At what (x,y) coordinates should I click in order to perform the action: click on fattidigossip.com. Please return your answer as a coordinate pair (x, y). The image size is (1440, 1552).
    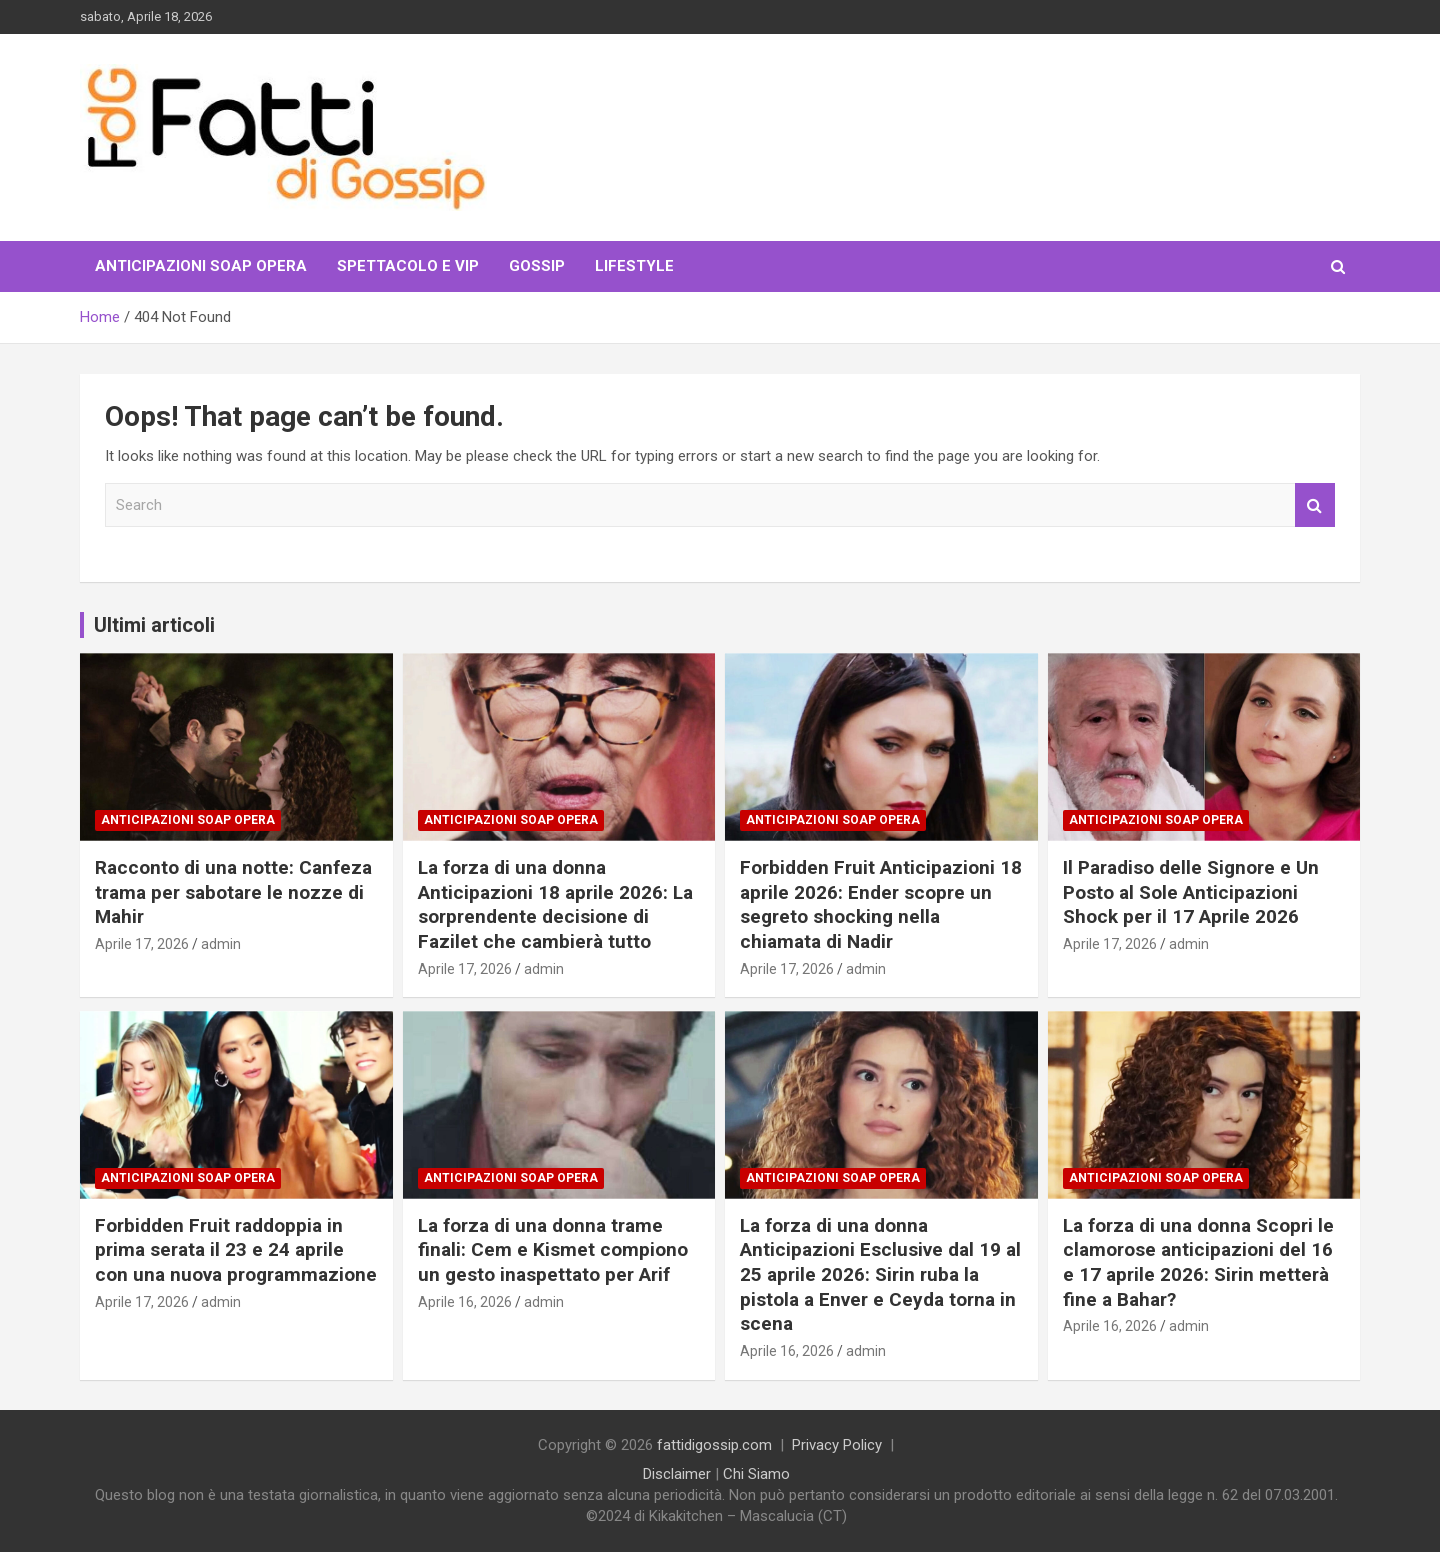
    Looking at the image, I should click on (714, 1445).